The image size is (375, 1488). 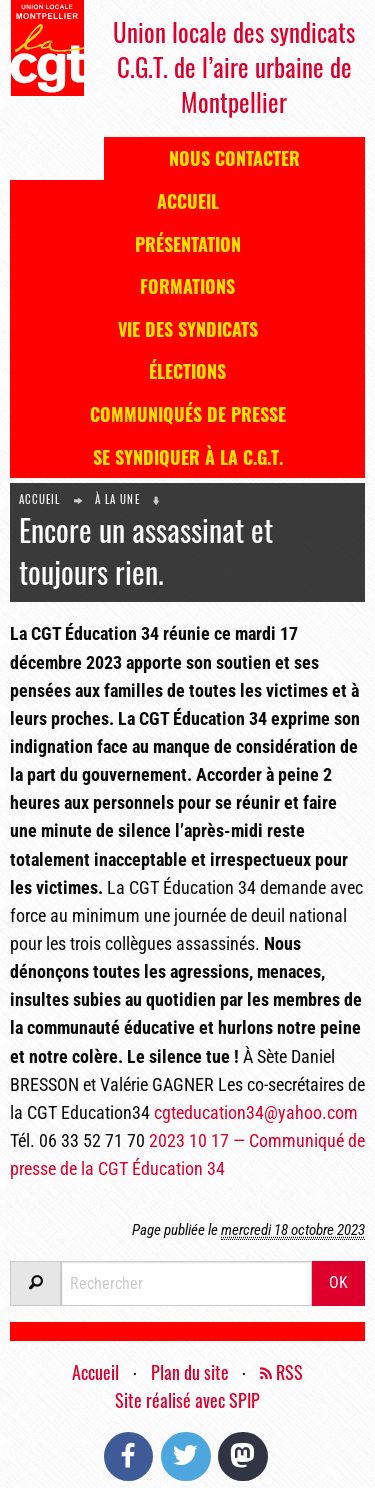 I want to click on Accueil, so click(x=188, y=201).